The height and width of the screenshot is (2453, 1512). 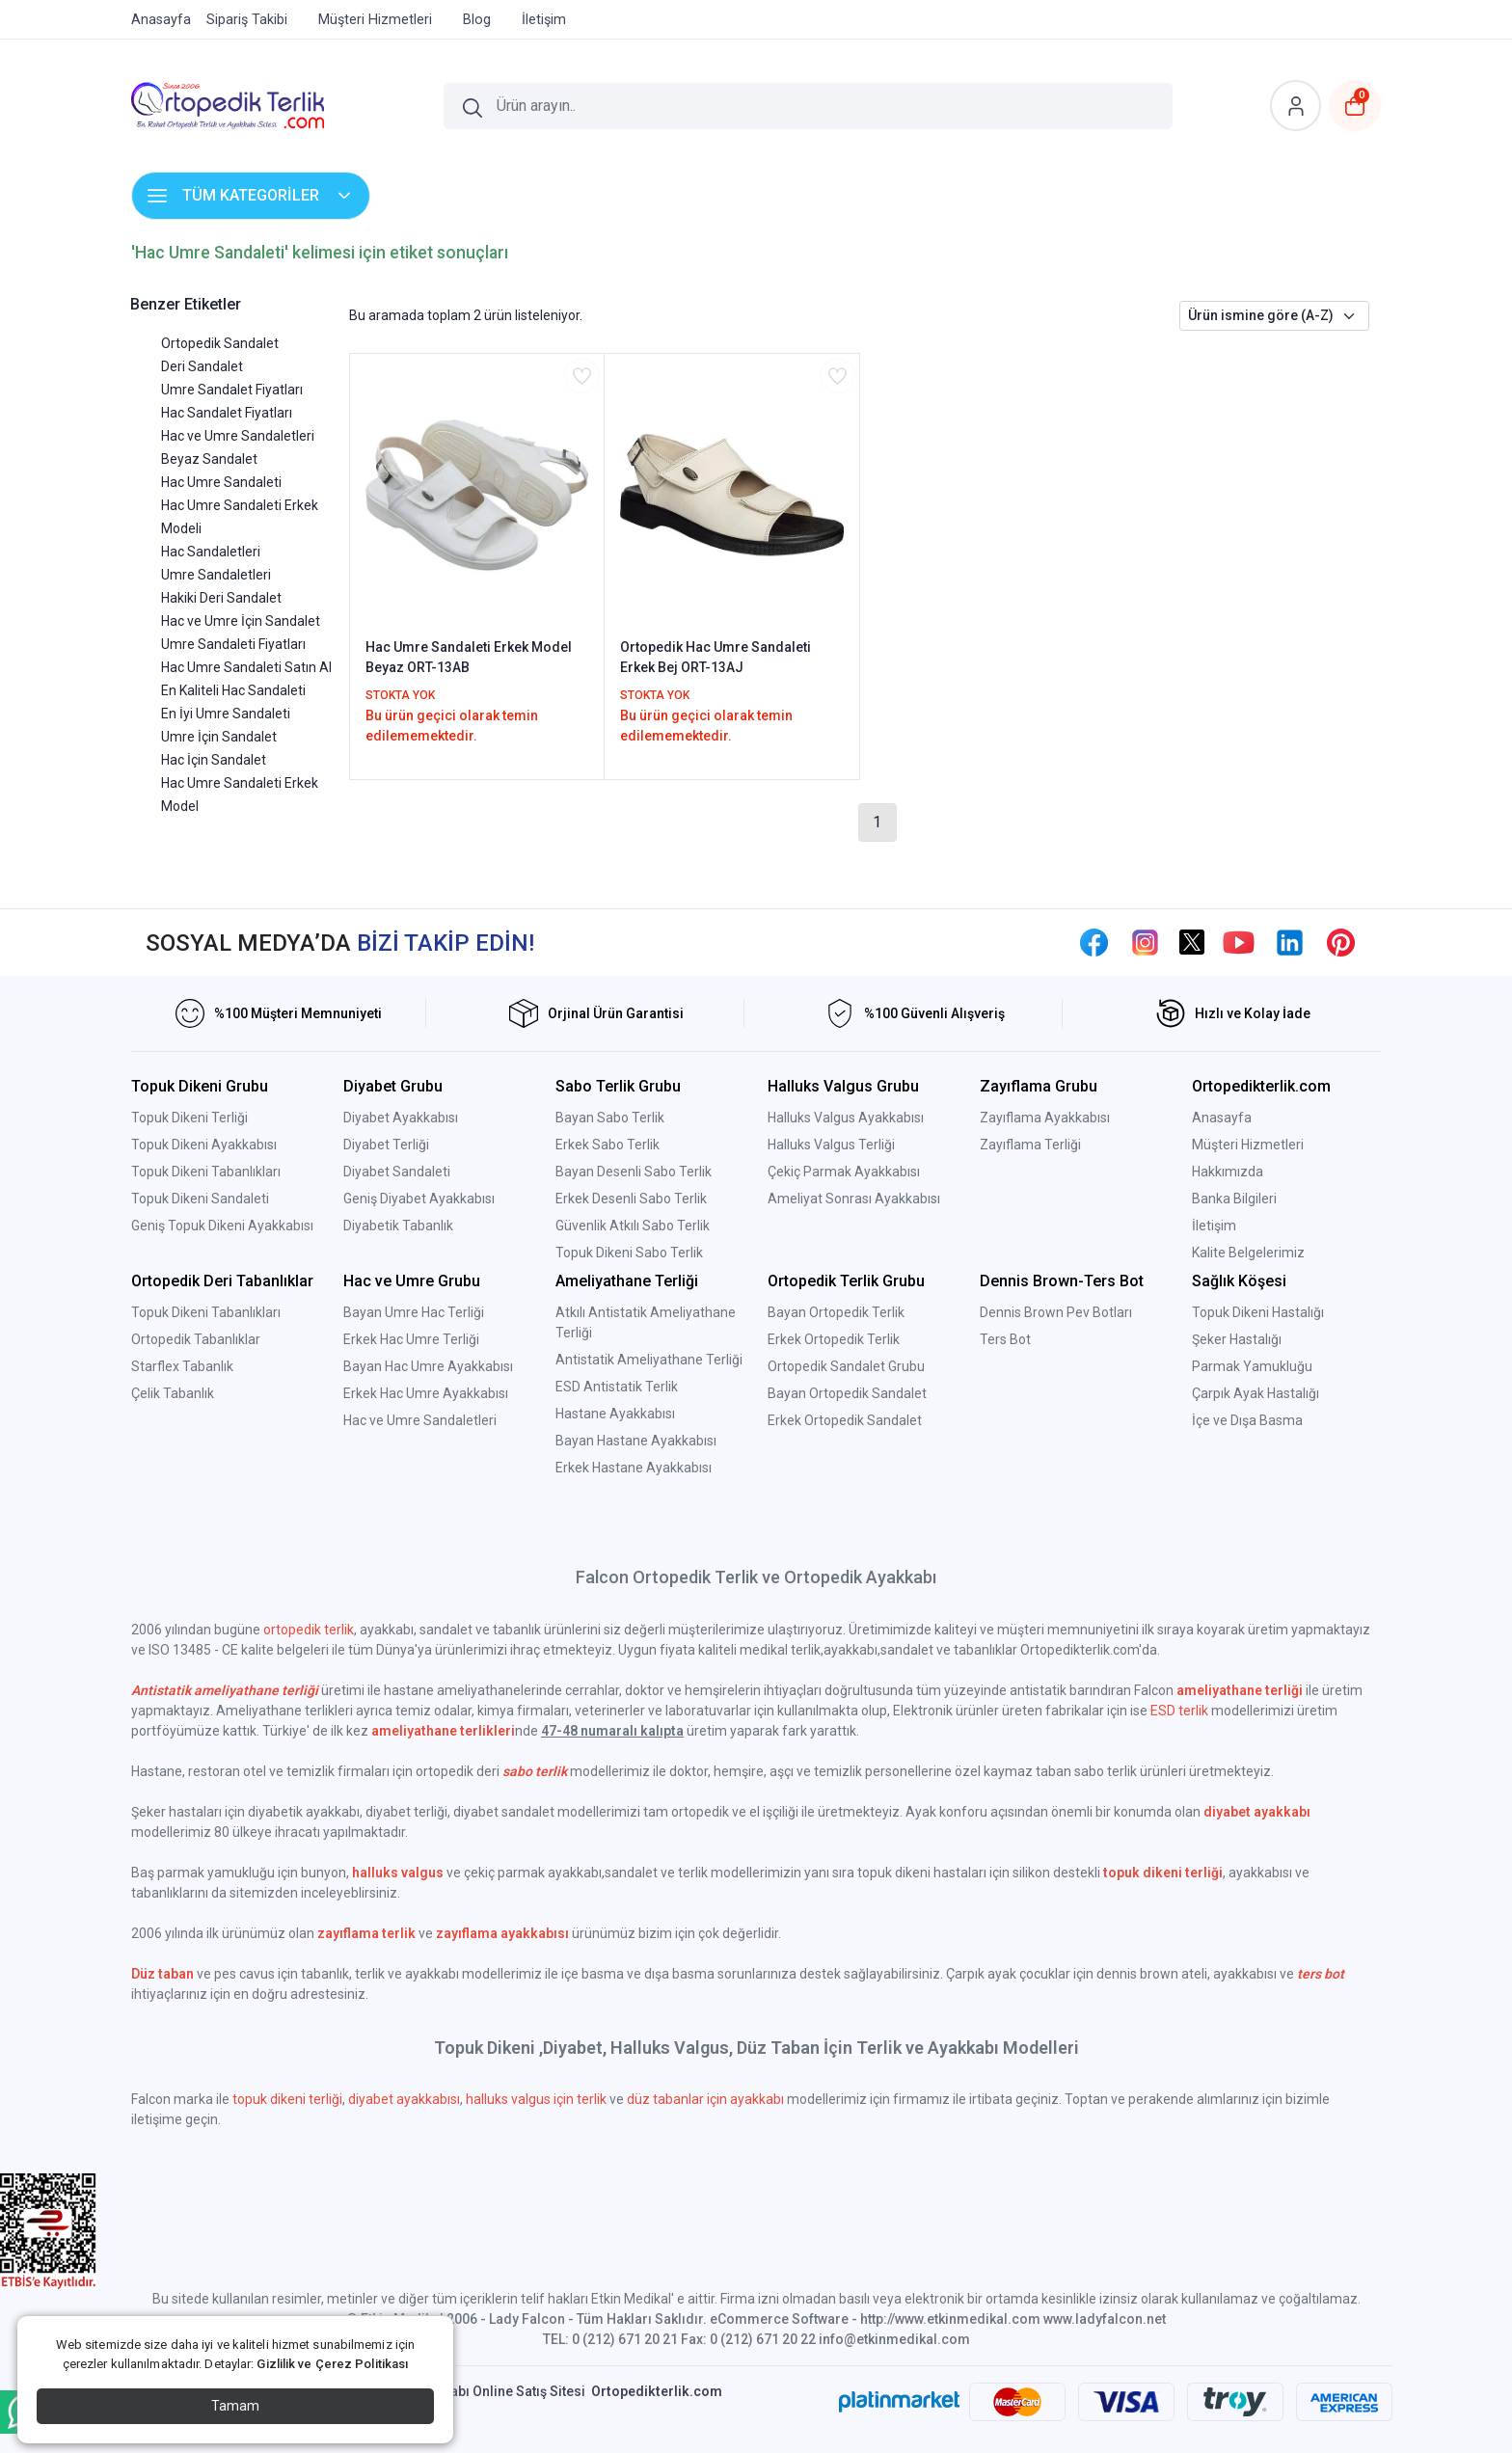 I want to click on Hac Sandalet Fiyatları, so click(x=226, y=412).